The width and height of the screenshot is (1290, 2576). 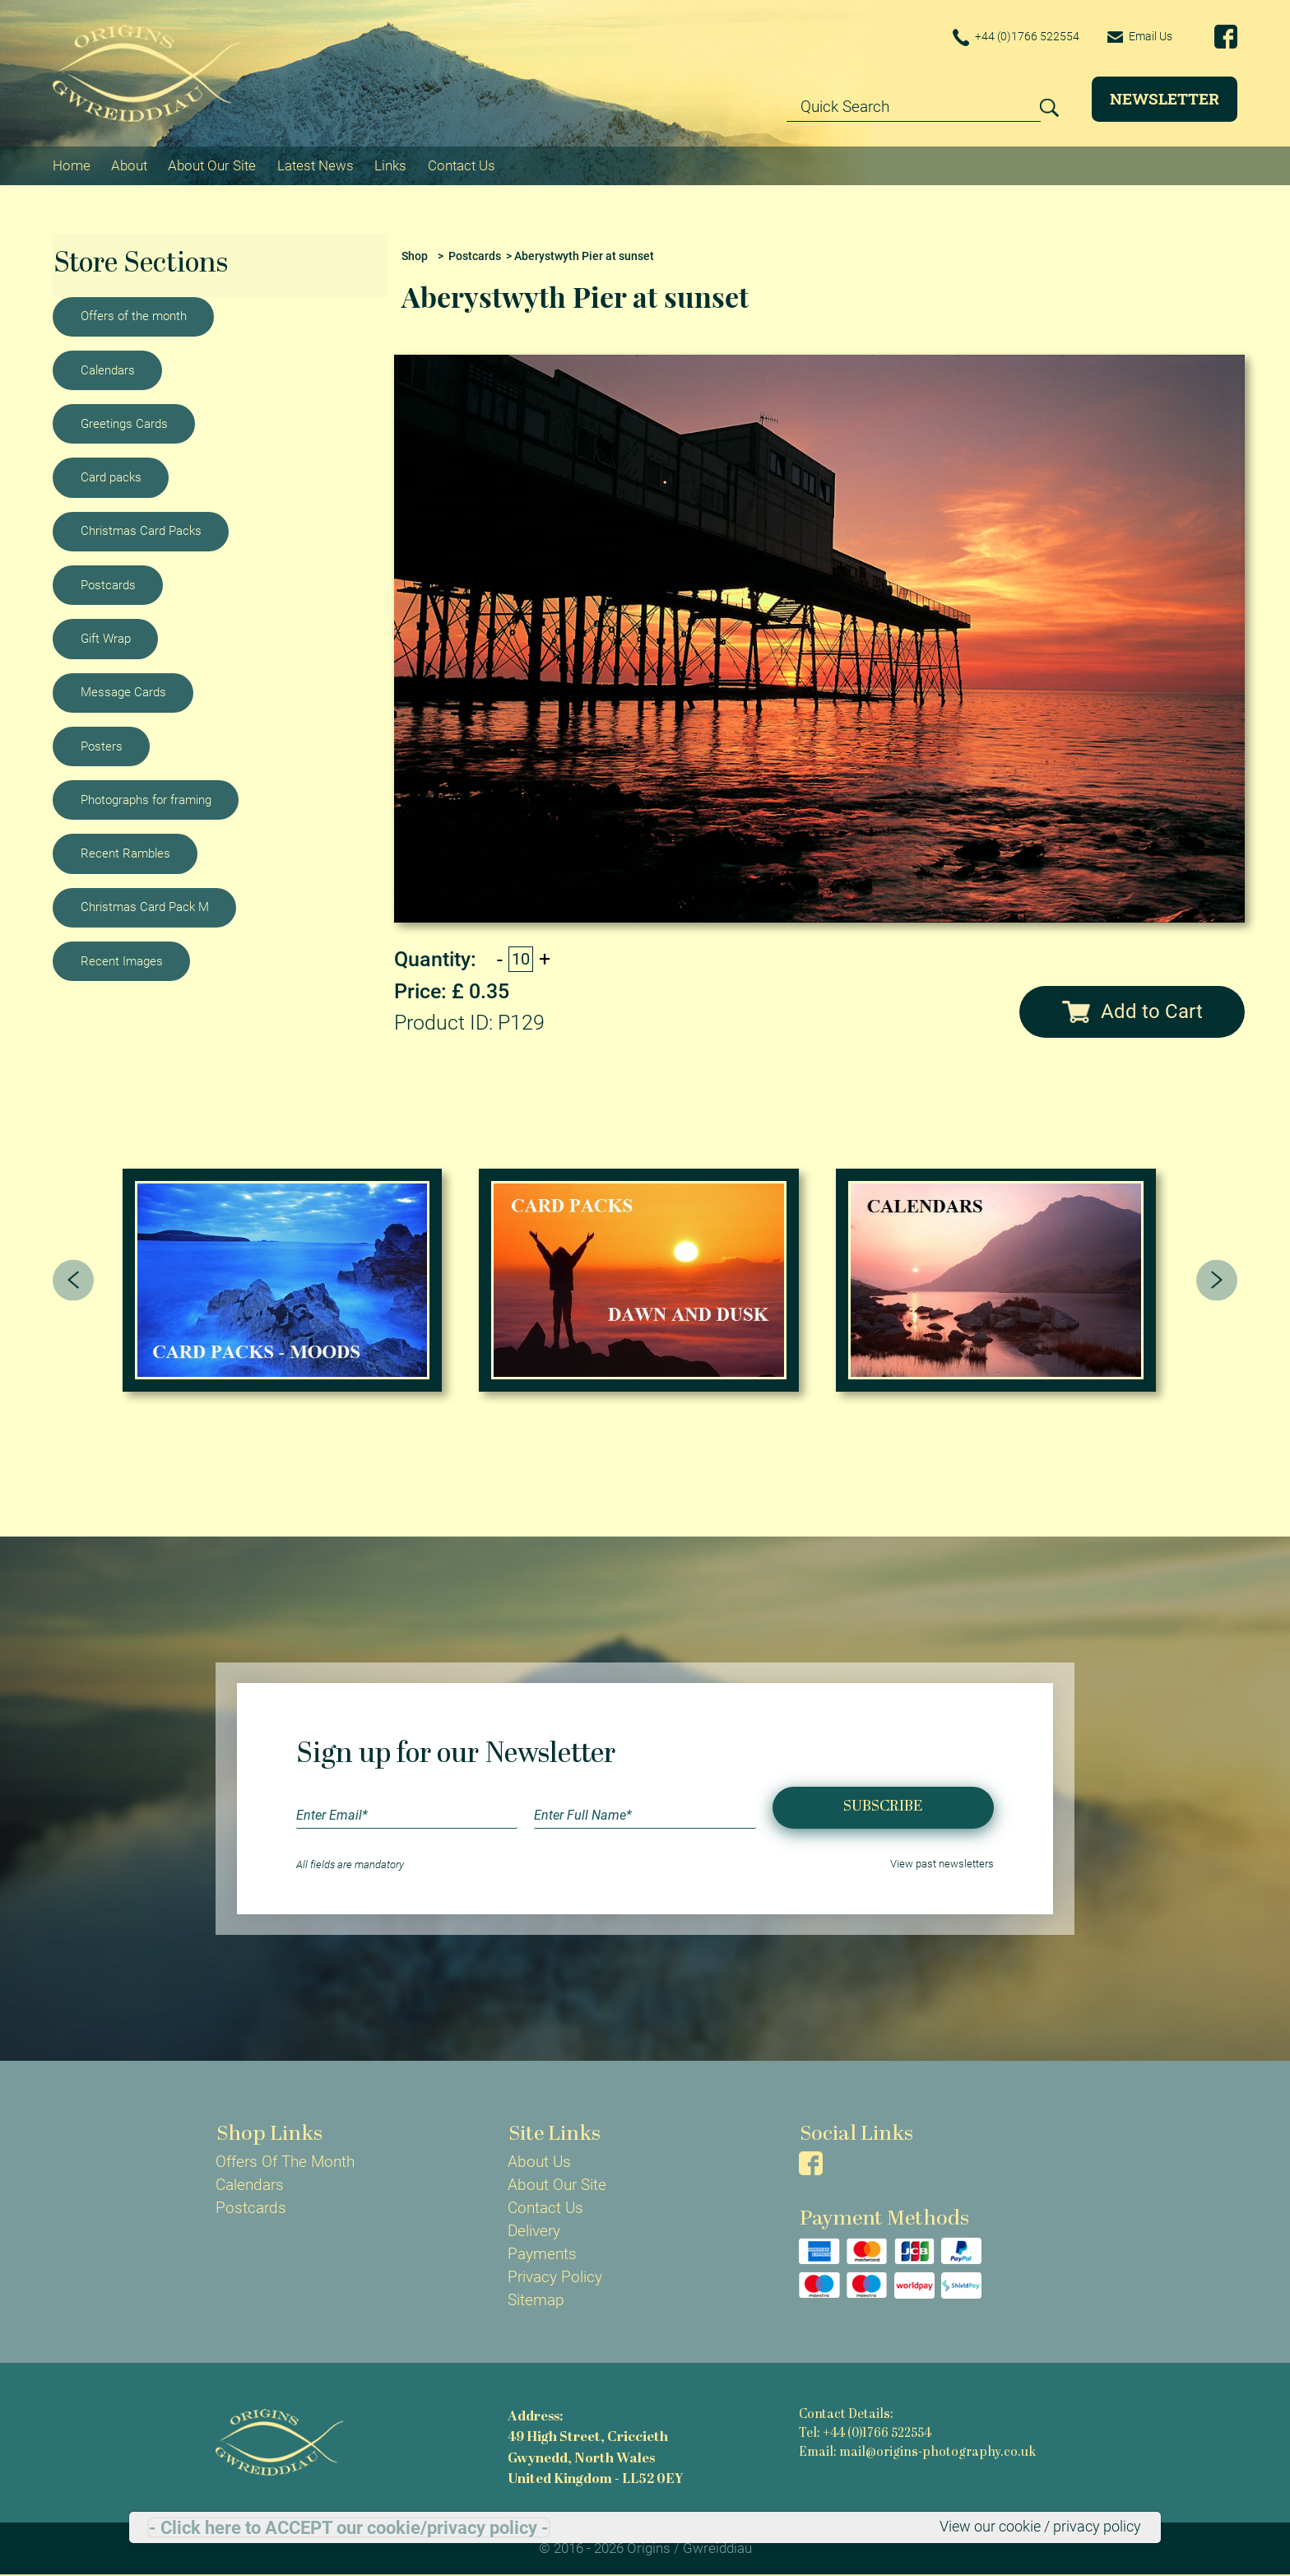 I want to click on Payments, so click(x=542, y=2254).